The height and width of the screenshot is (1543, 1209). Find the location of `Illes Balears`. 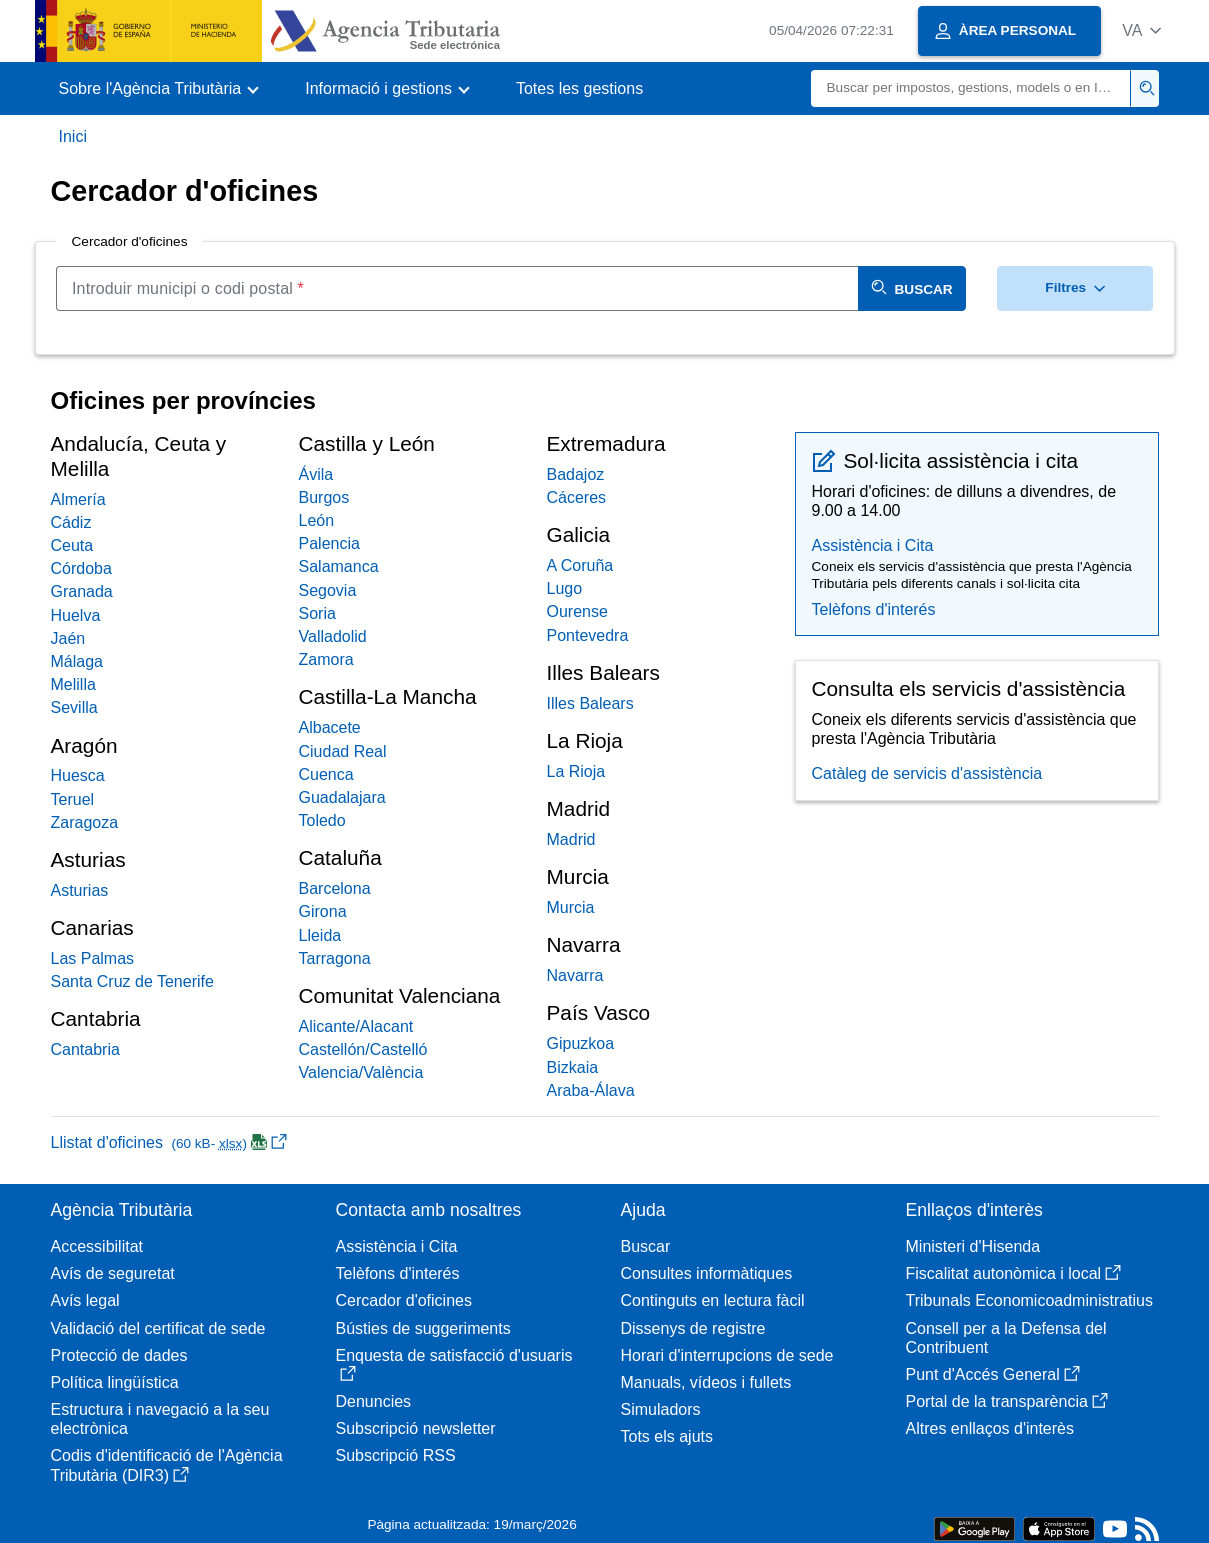

Illes Balears is located at coordinates (590, 703).